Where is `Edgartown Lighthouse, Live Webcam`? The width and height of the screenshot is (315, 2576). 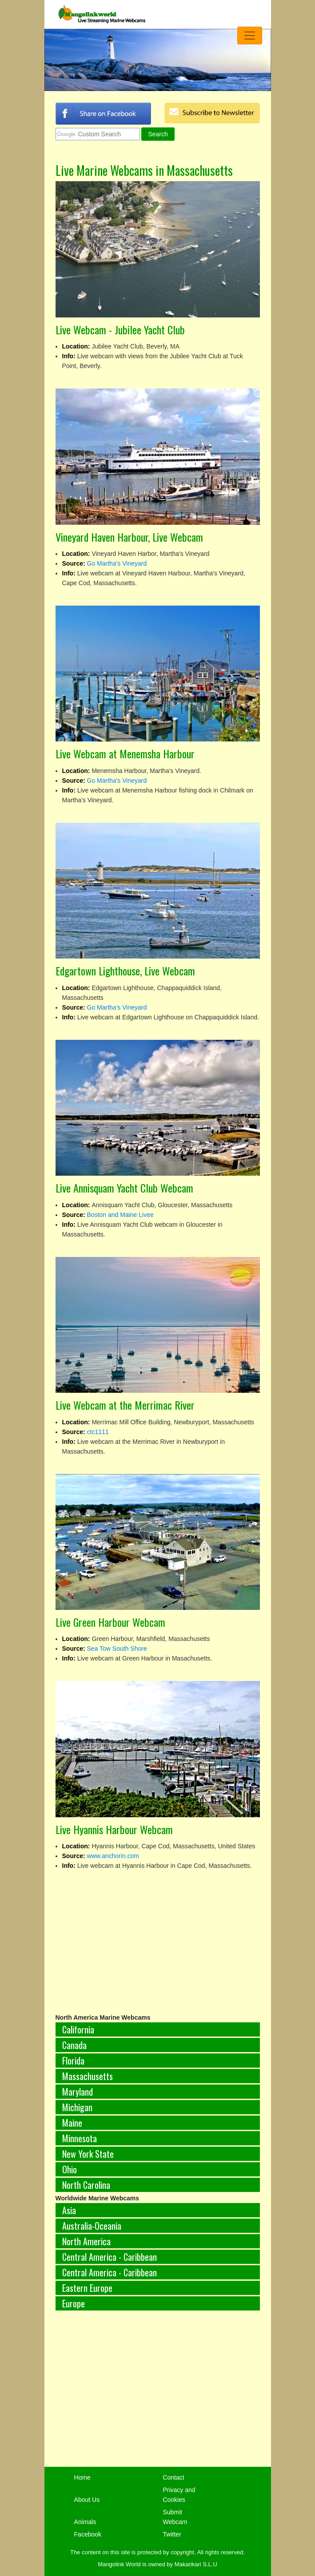 Edgartown Lighthouse, Live Webcam is located at coordinates (125, 971).